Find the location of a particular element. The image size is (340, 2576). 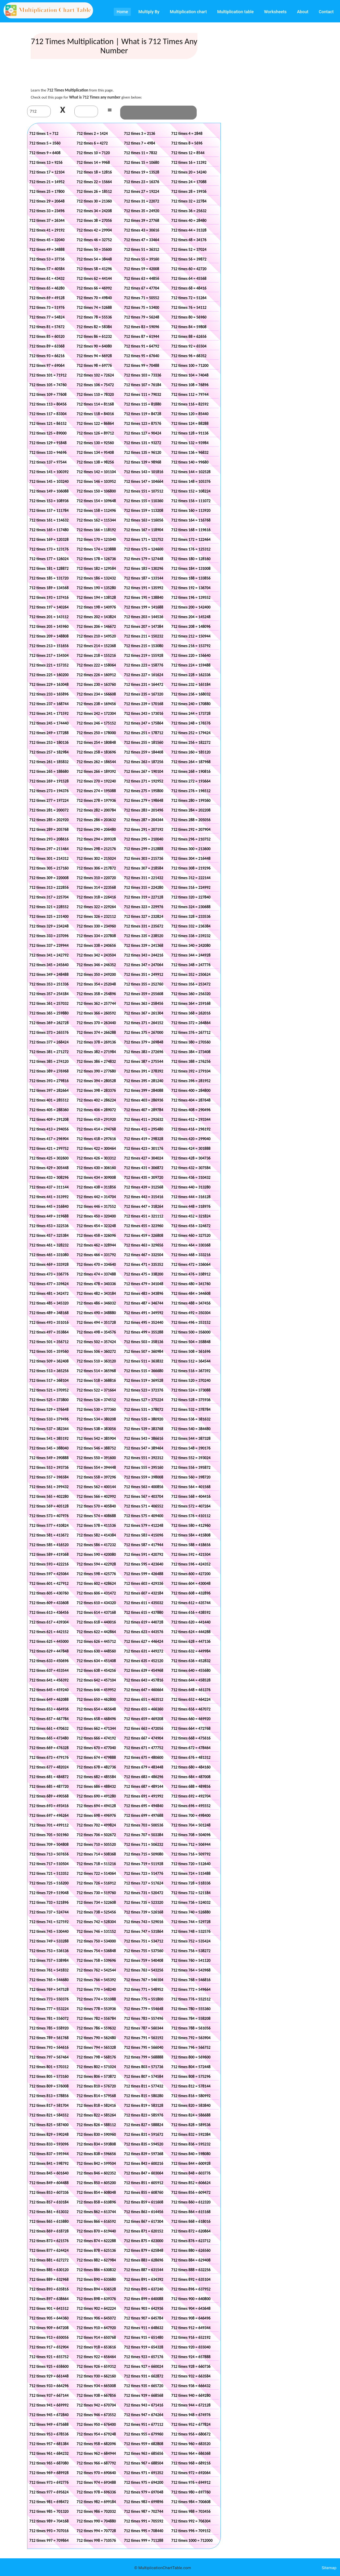

712 times 633 = 450696 is located at coordinates (48, 1660).